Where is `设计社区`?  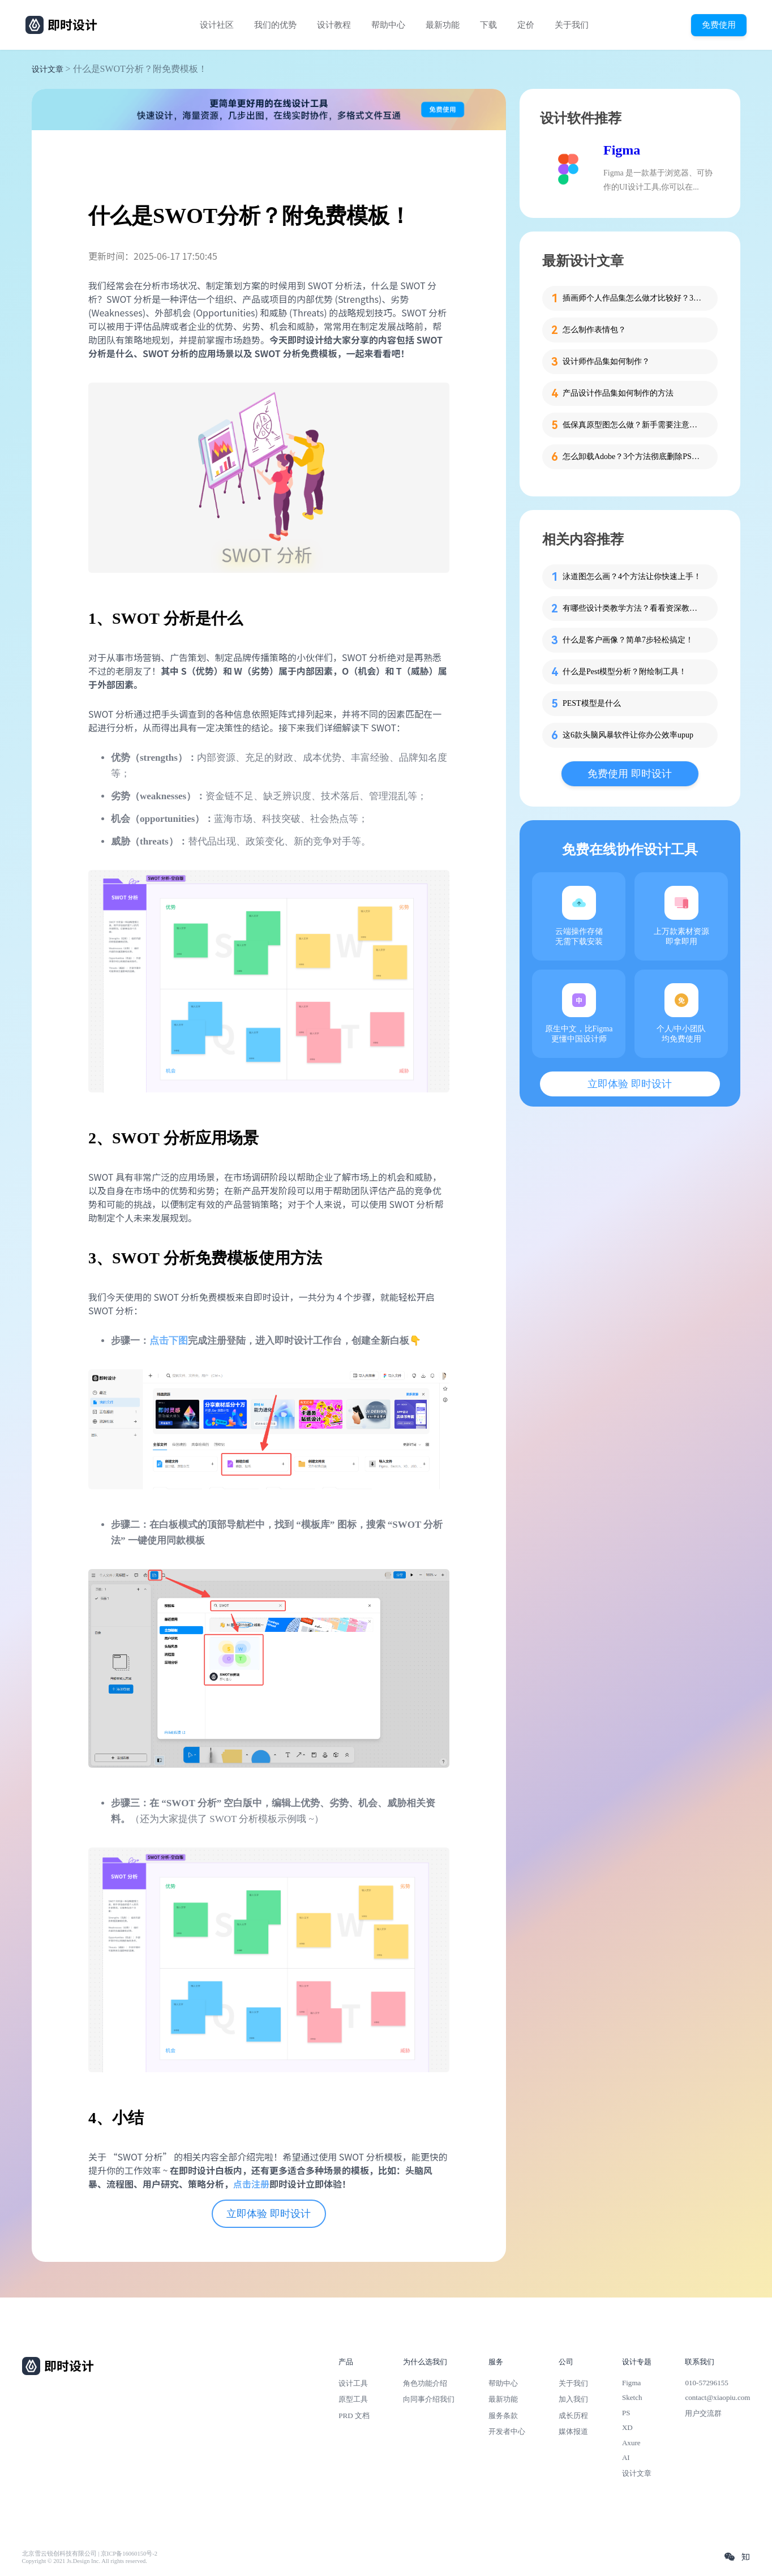
设计社区 is located at coordinates (217, 24).